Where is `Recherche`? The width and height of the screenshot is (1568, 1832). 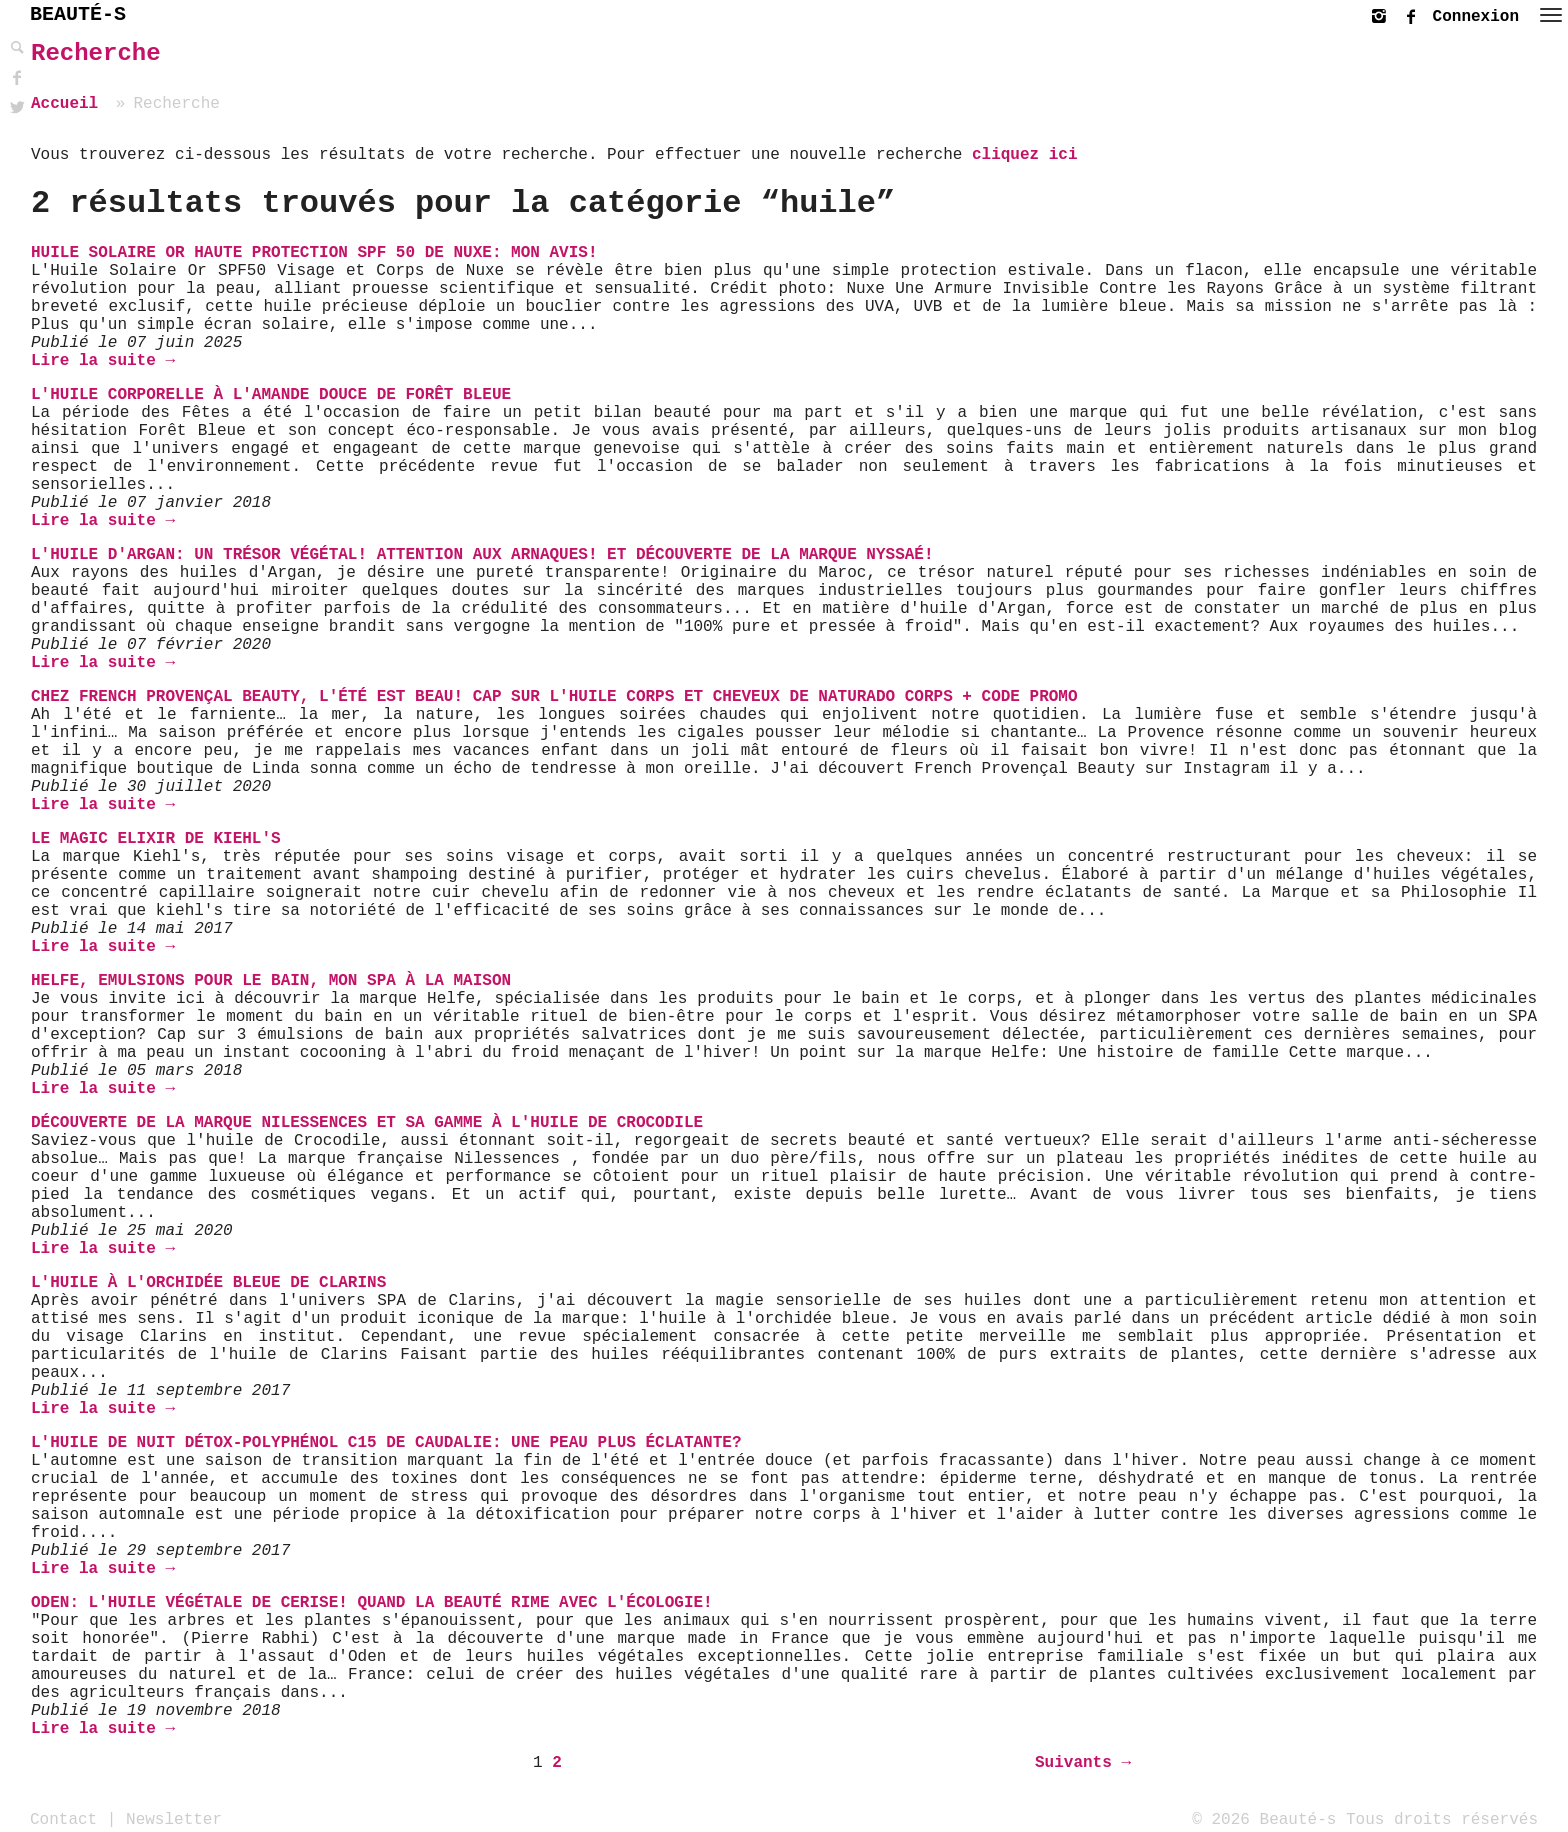 Recherche is located at coordinates (96, 53).